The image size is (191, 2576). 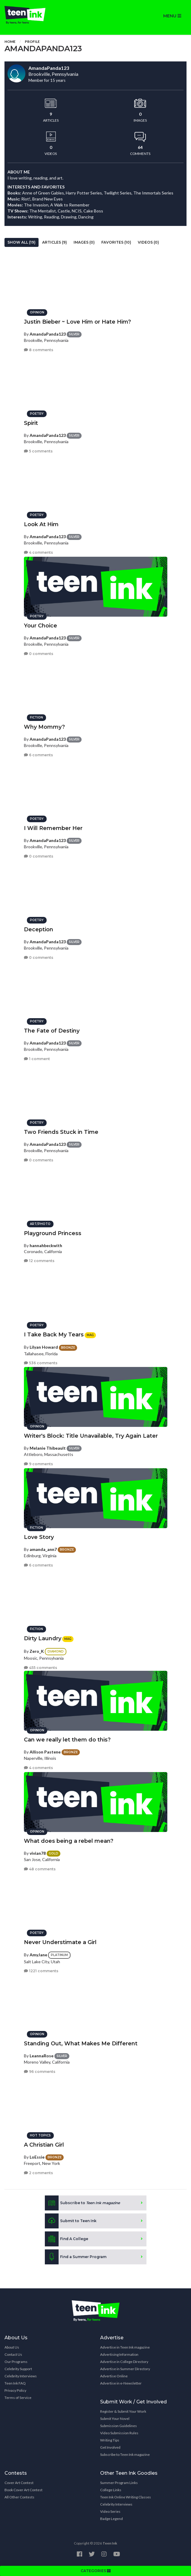 What do you see at coordinates (45, 1751) in the screenshot?
I see `Allison Pastene` at bounding box center [45, 1751].